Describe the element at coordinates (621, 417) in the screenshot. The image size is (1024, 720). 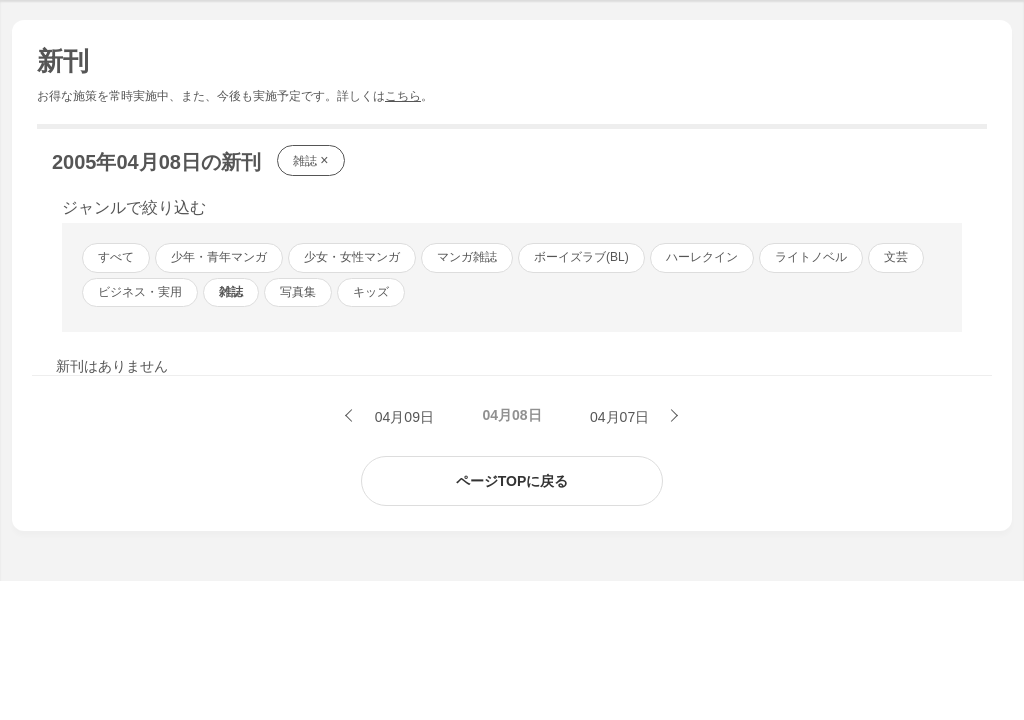
I see `04月07日` at that location.